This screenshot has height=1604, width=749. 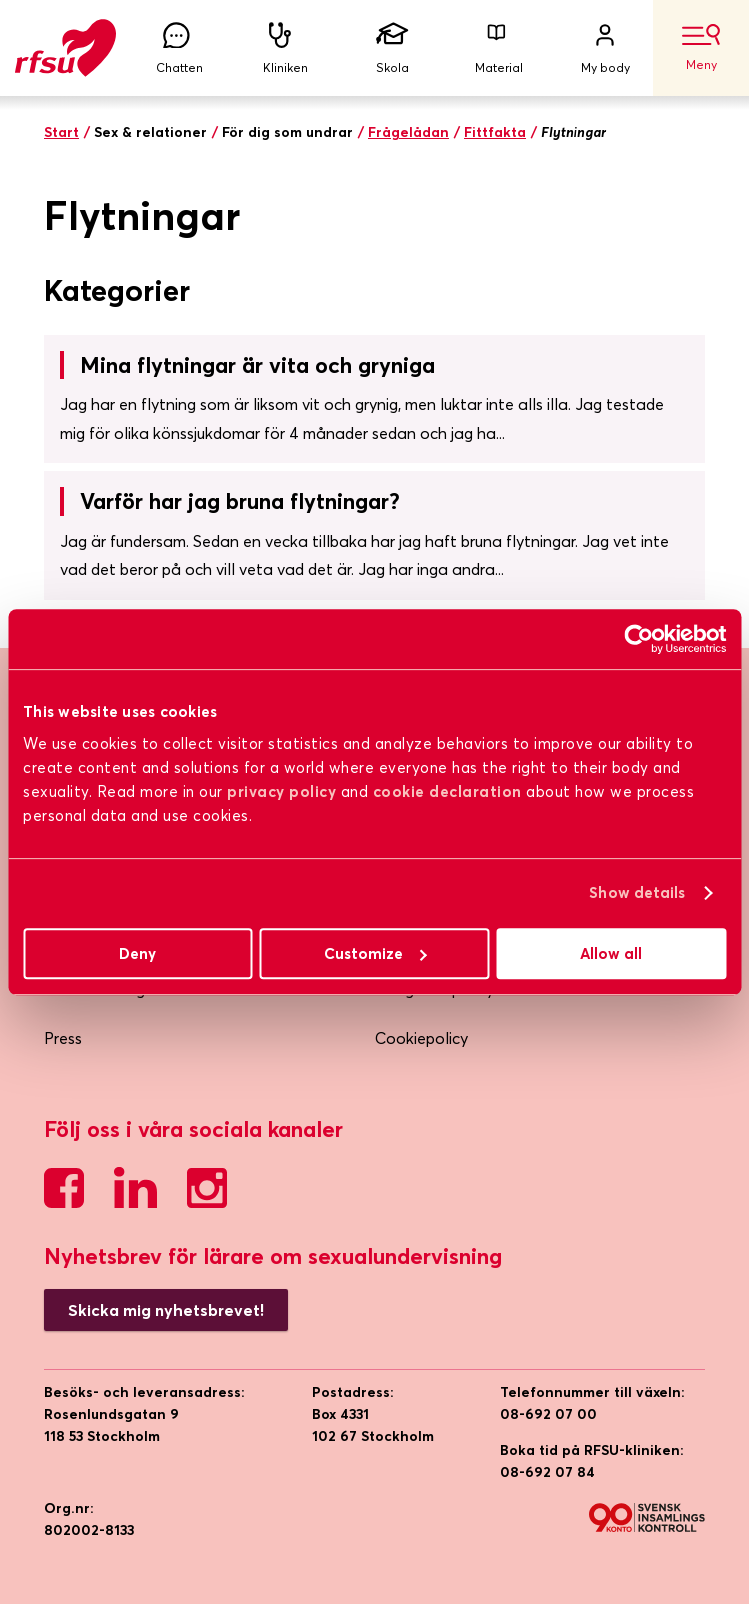 What do you see at coordinates (495, 132) in the screenshot?
I see `Fittfakta` at bounding box center [495, 132].